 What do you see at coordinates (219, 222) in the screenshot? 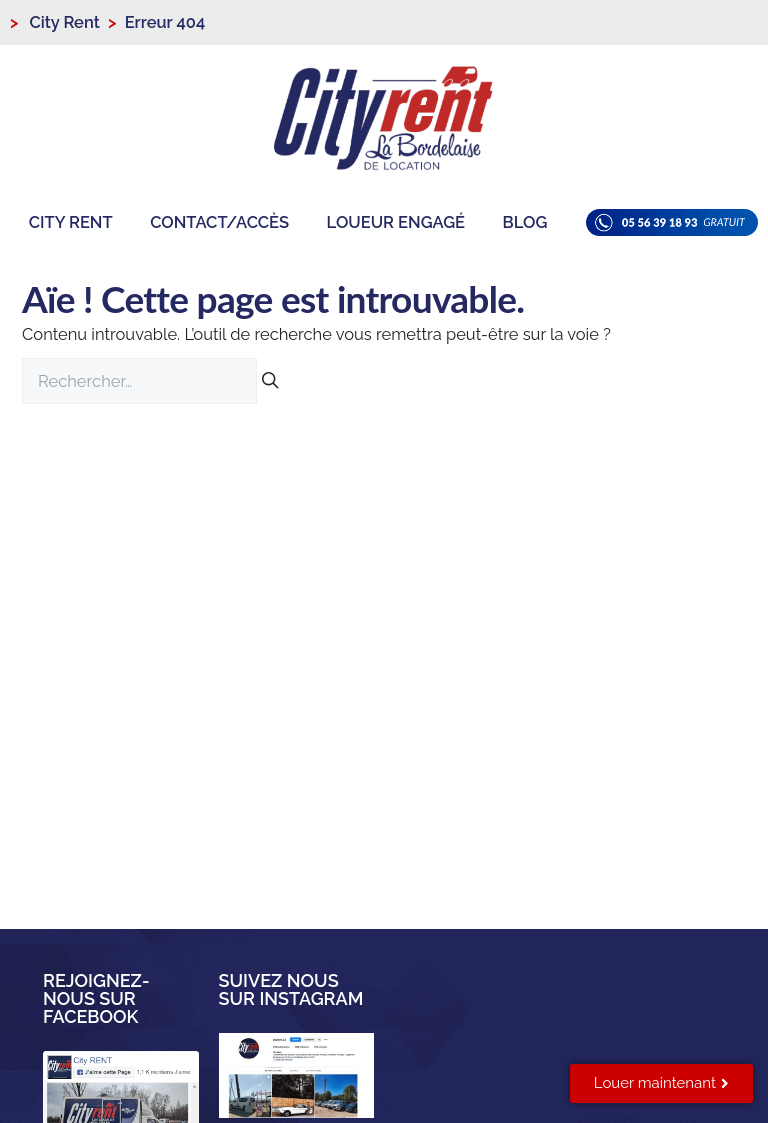
I see `Contact/Accès` at bounding box center [219, 222].